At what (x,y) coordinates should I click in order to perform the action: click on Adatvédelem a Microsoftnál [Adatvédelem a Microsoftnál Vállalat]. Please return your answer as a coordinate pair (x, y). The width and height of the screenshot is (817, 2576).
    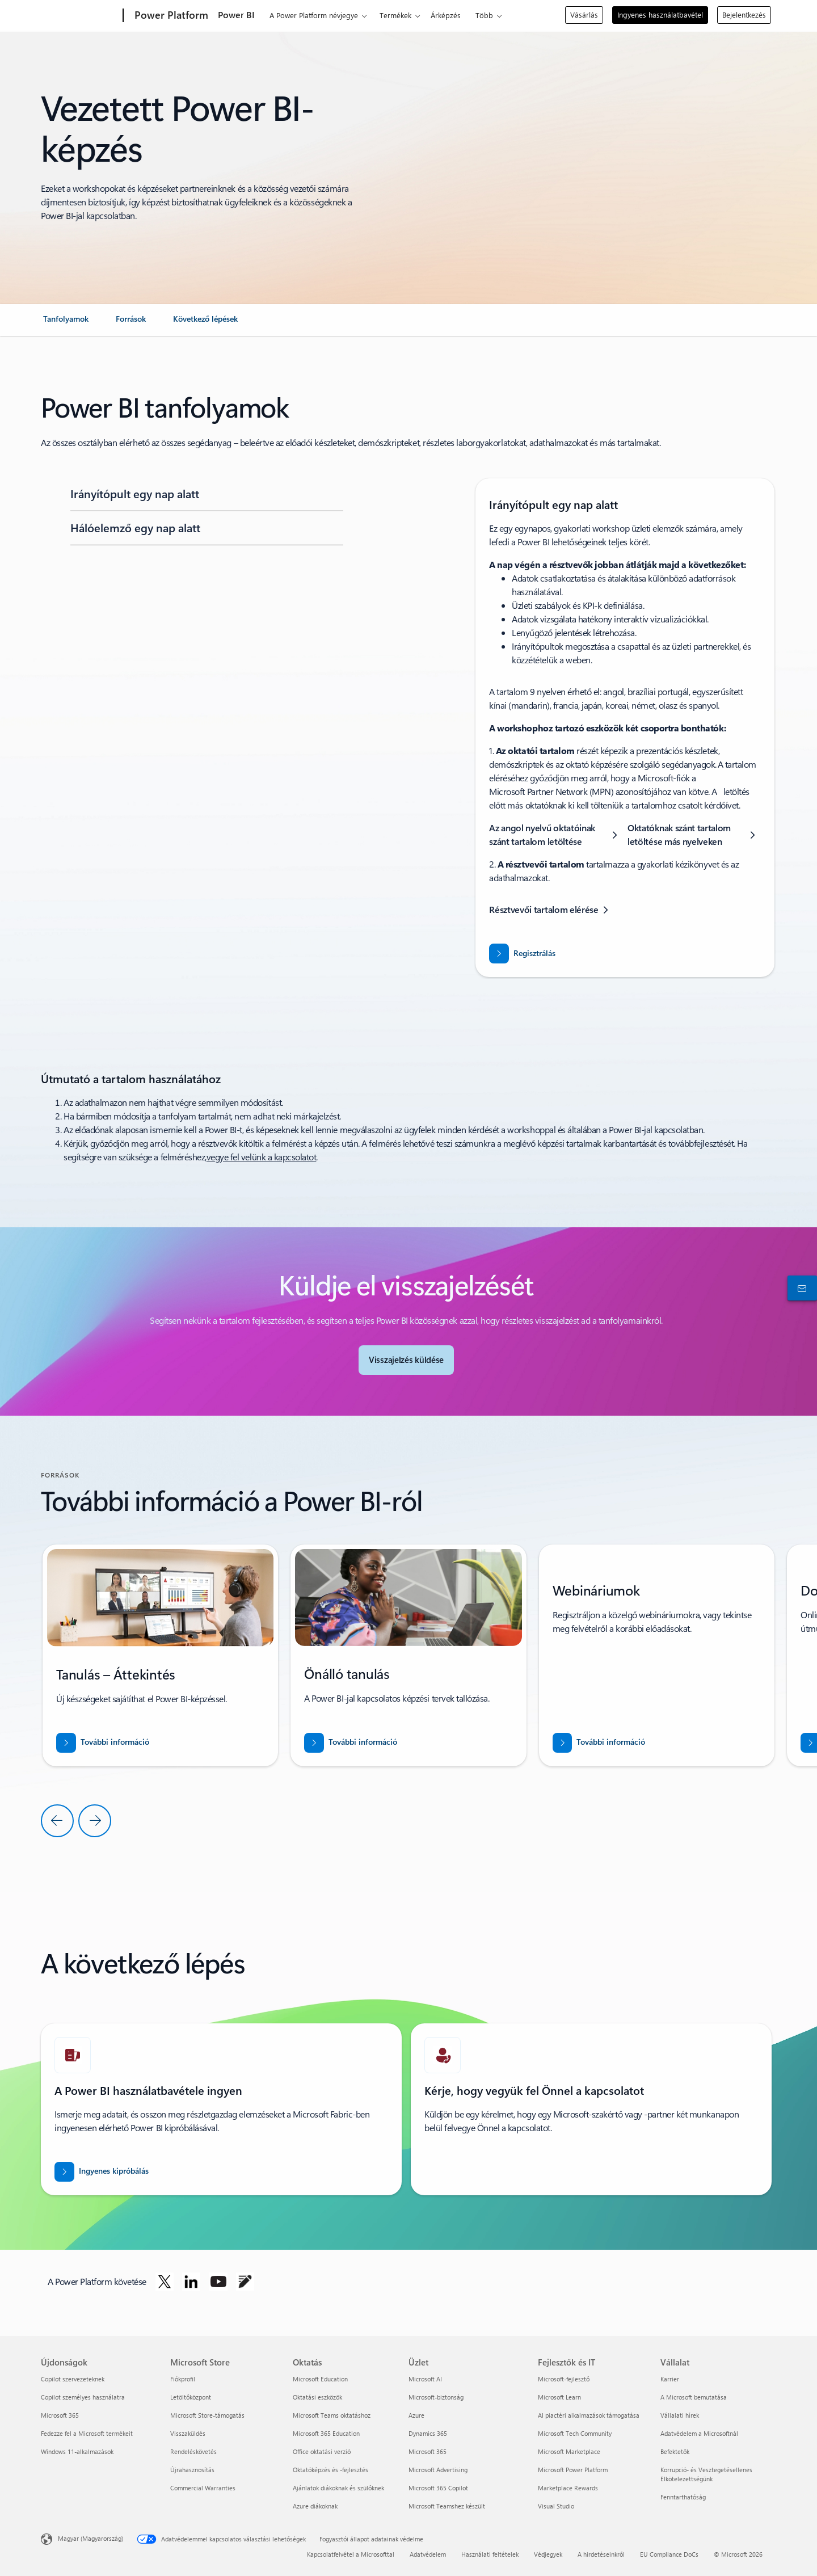
    Looking at the image, I should click on (699, 2433).